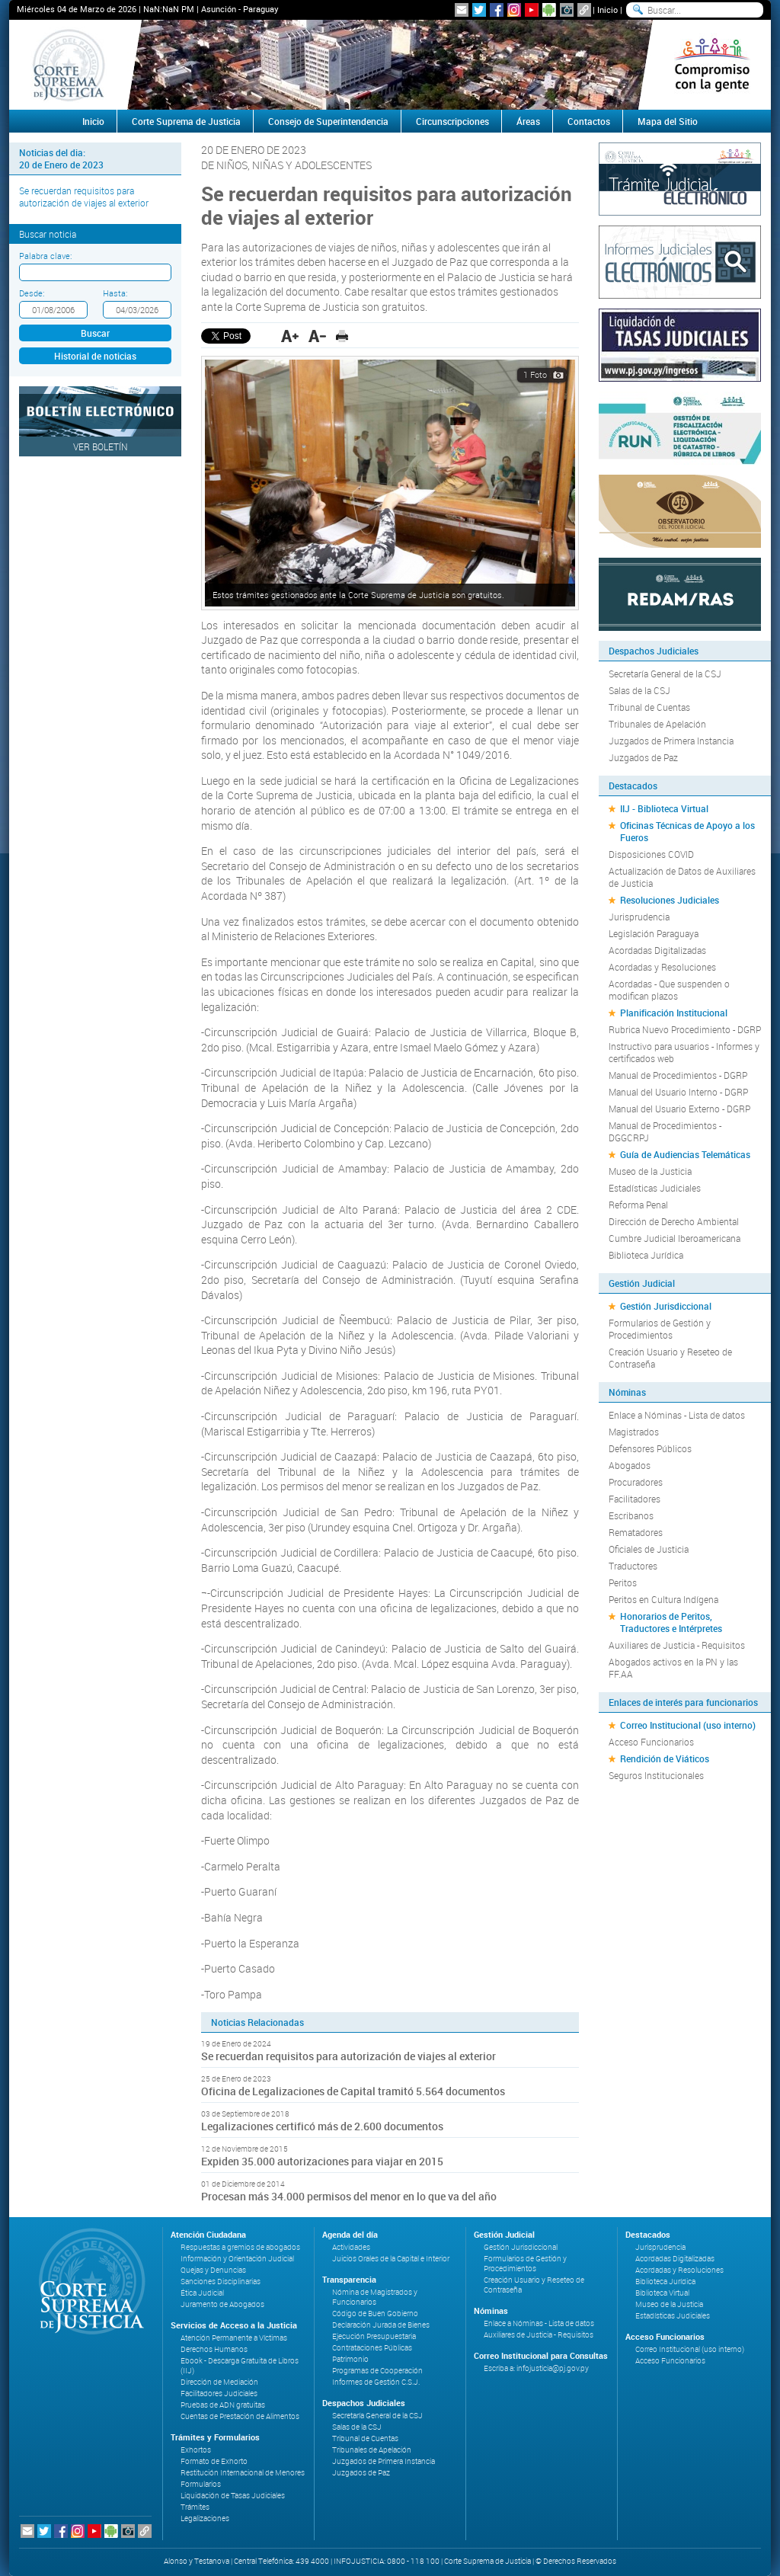 This screenshot has height=2576, width=780. Describe the element at coordinates (639, 916) in the screenshot. I see `Jurisprudencia` at that location.